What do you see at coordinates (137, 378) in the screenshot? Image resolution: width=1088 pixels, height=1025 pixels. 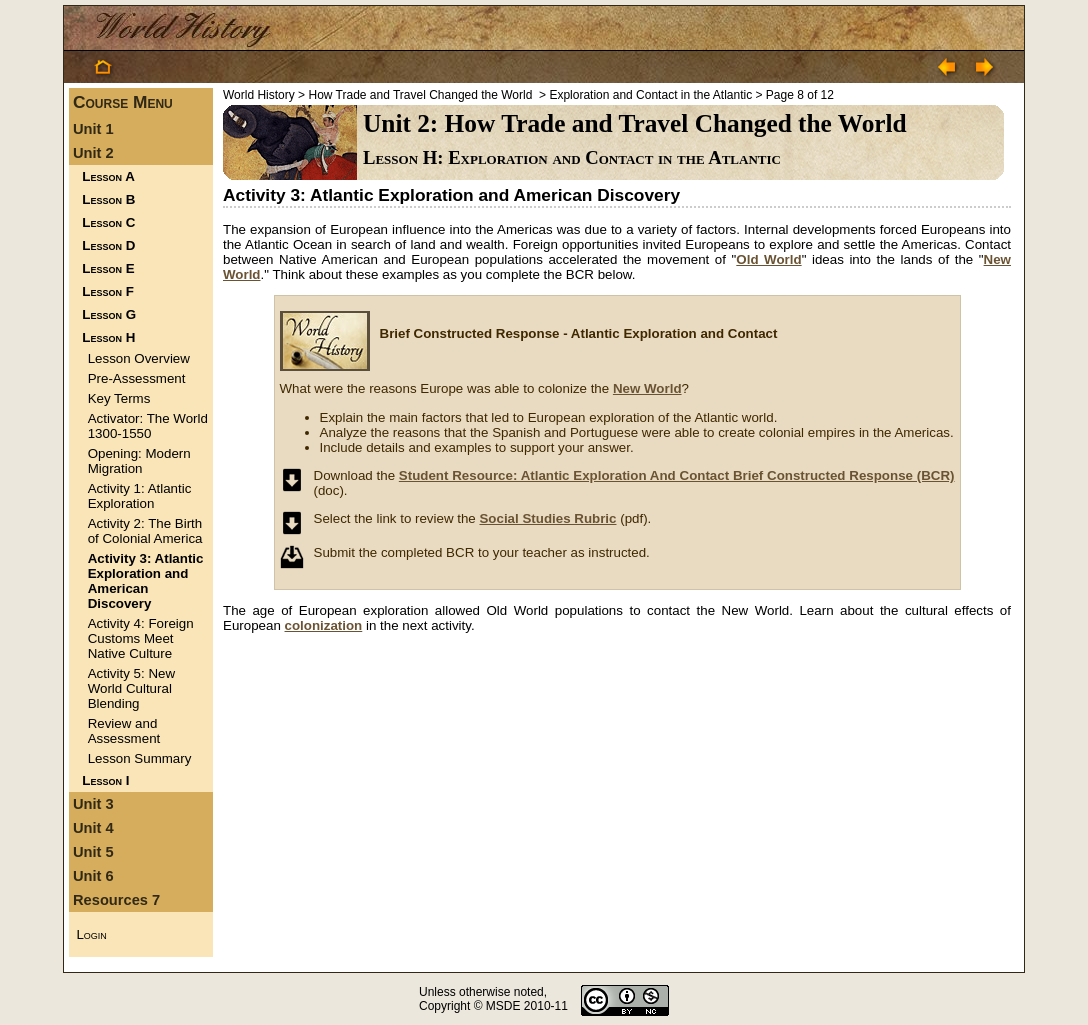 I see `Pre-Assessment` at bounding box center [137, 378].